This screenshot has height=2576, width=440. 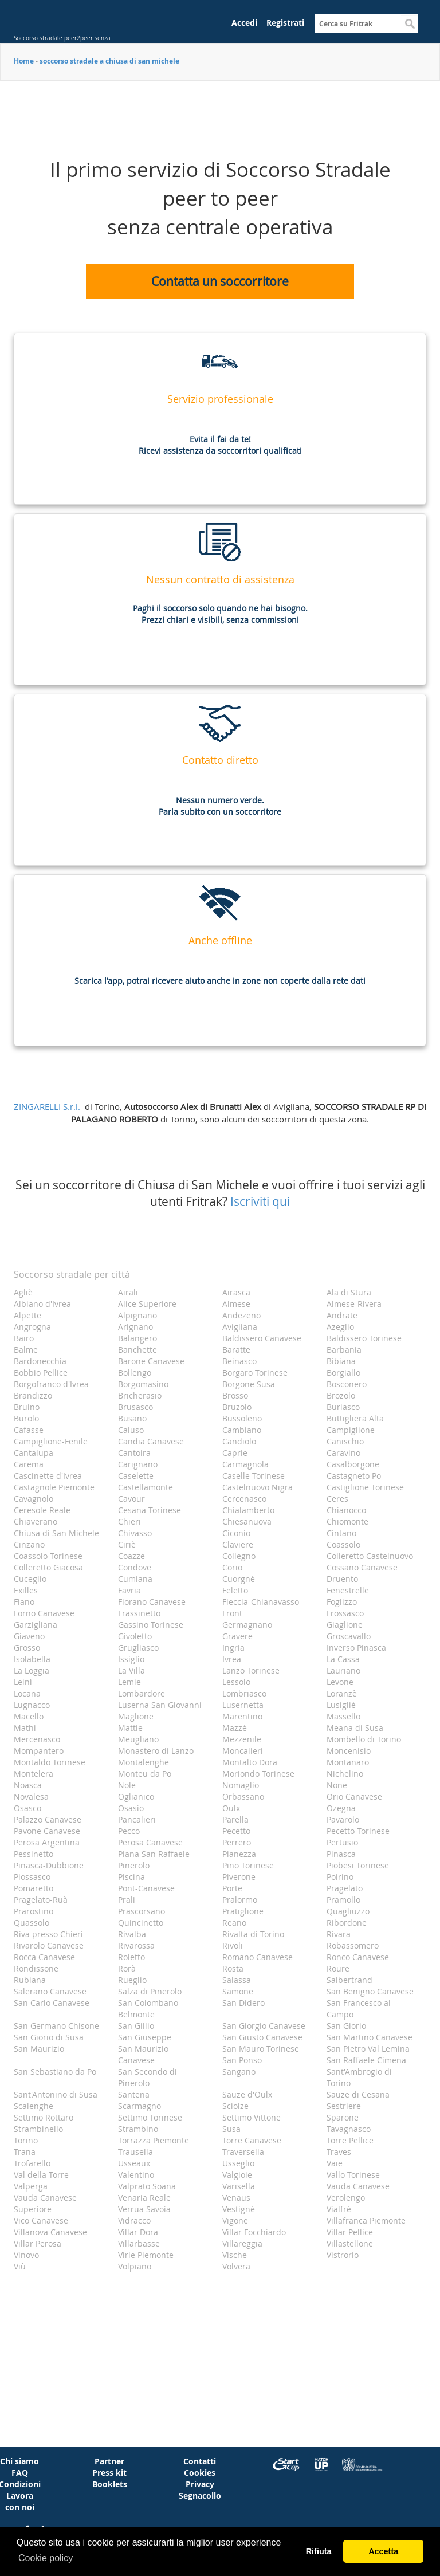 What do you see at coordinates (54, 1487) in the screenshot?
I see `Castagnole Piemonte` at bounding box center [54, 1487].